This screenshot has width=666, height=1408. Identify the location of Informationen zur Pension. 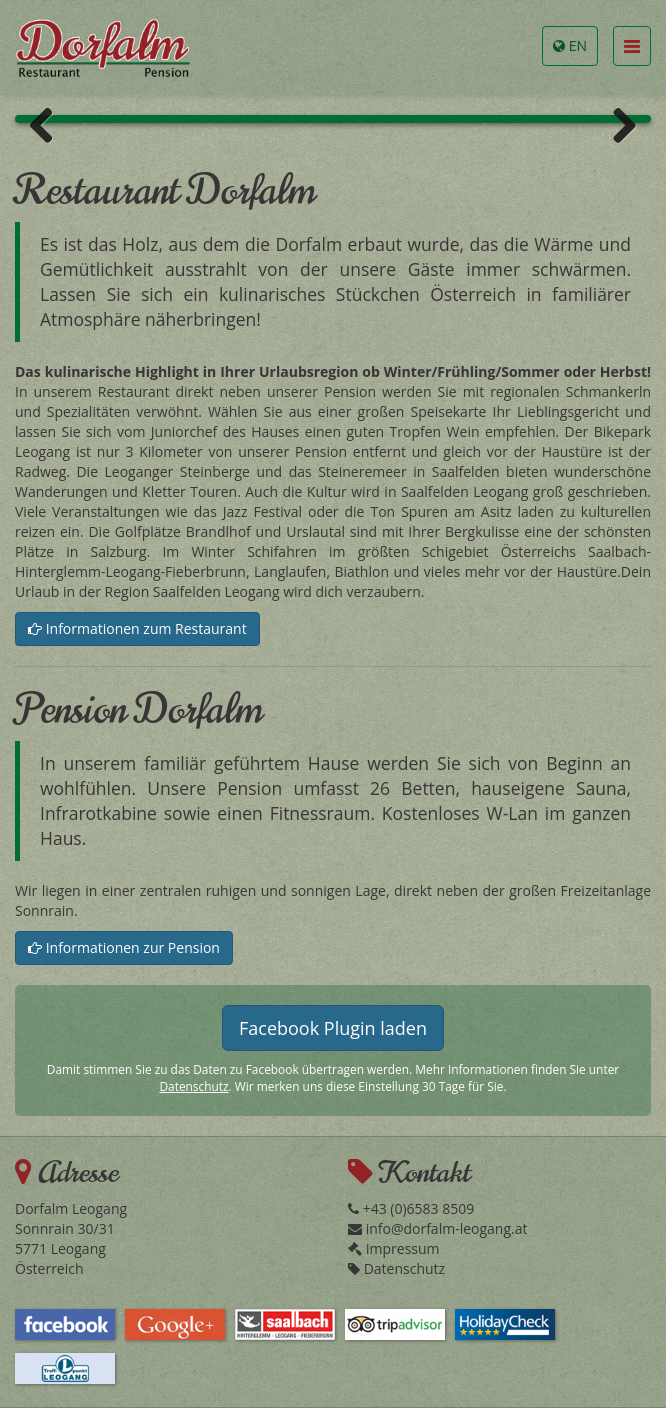
(124, 947).